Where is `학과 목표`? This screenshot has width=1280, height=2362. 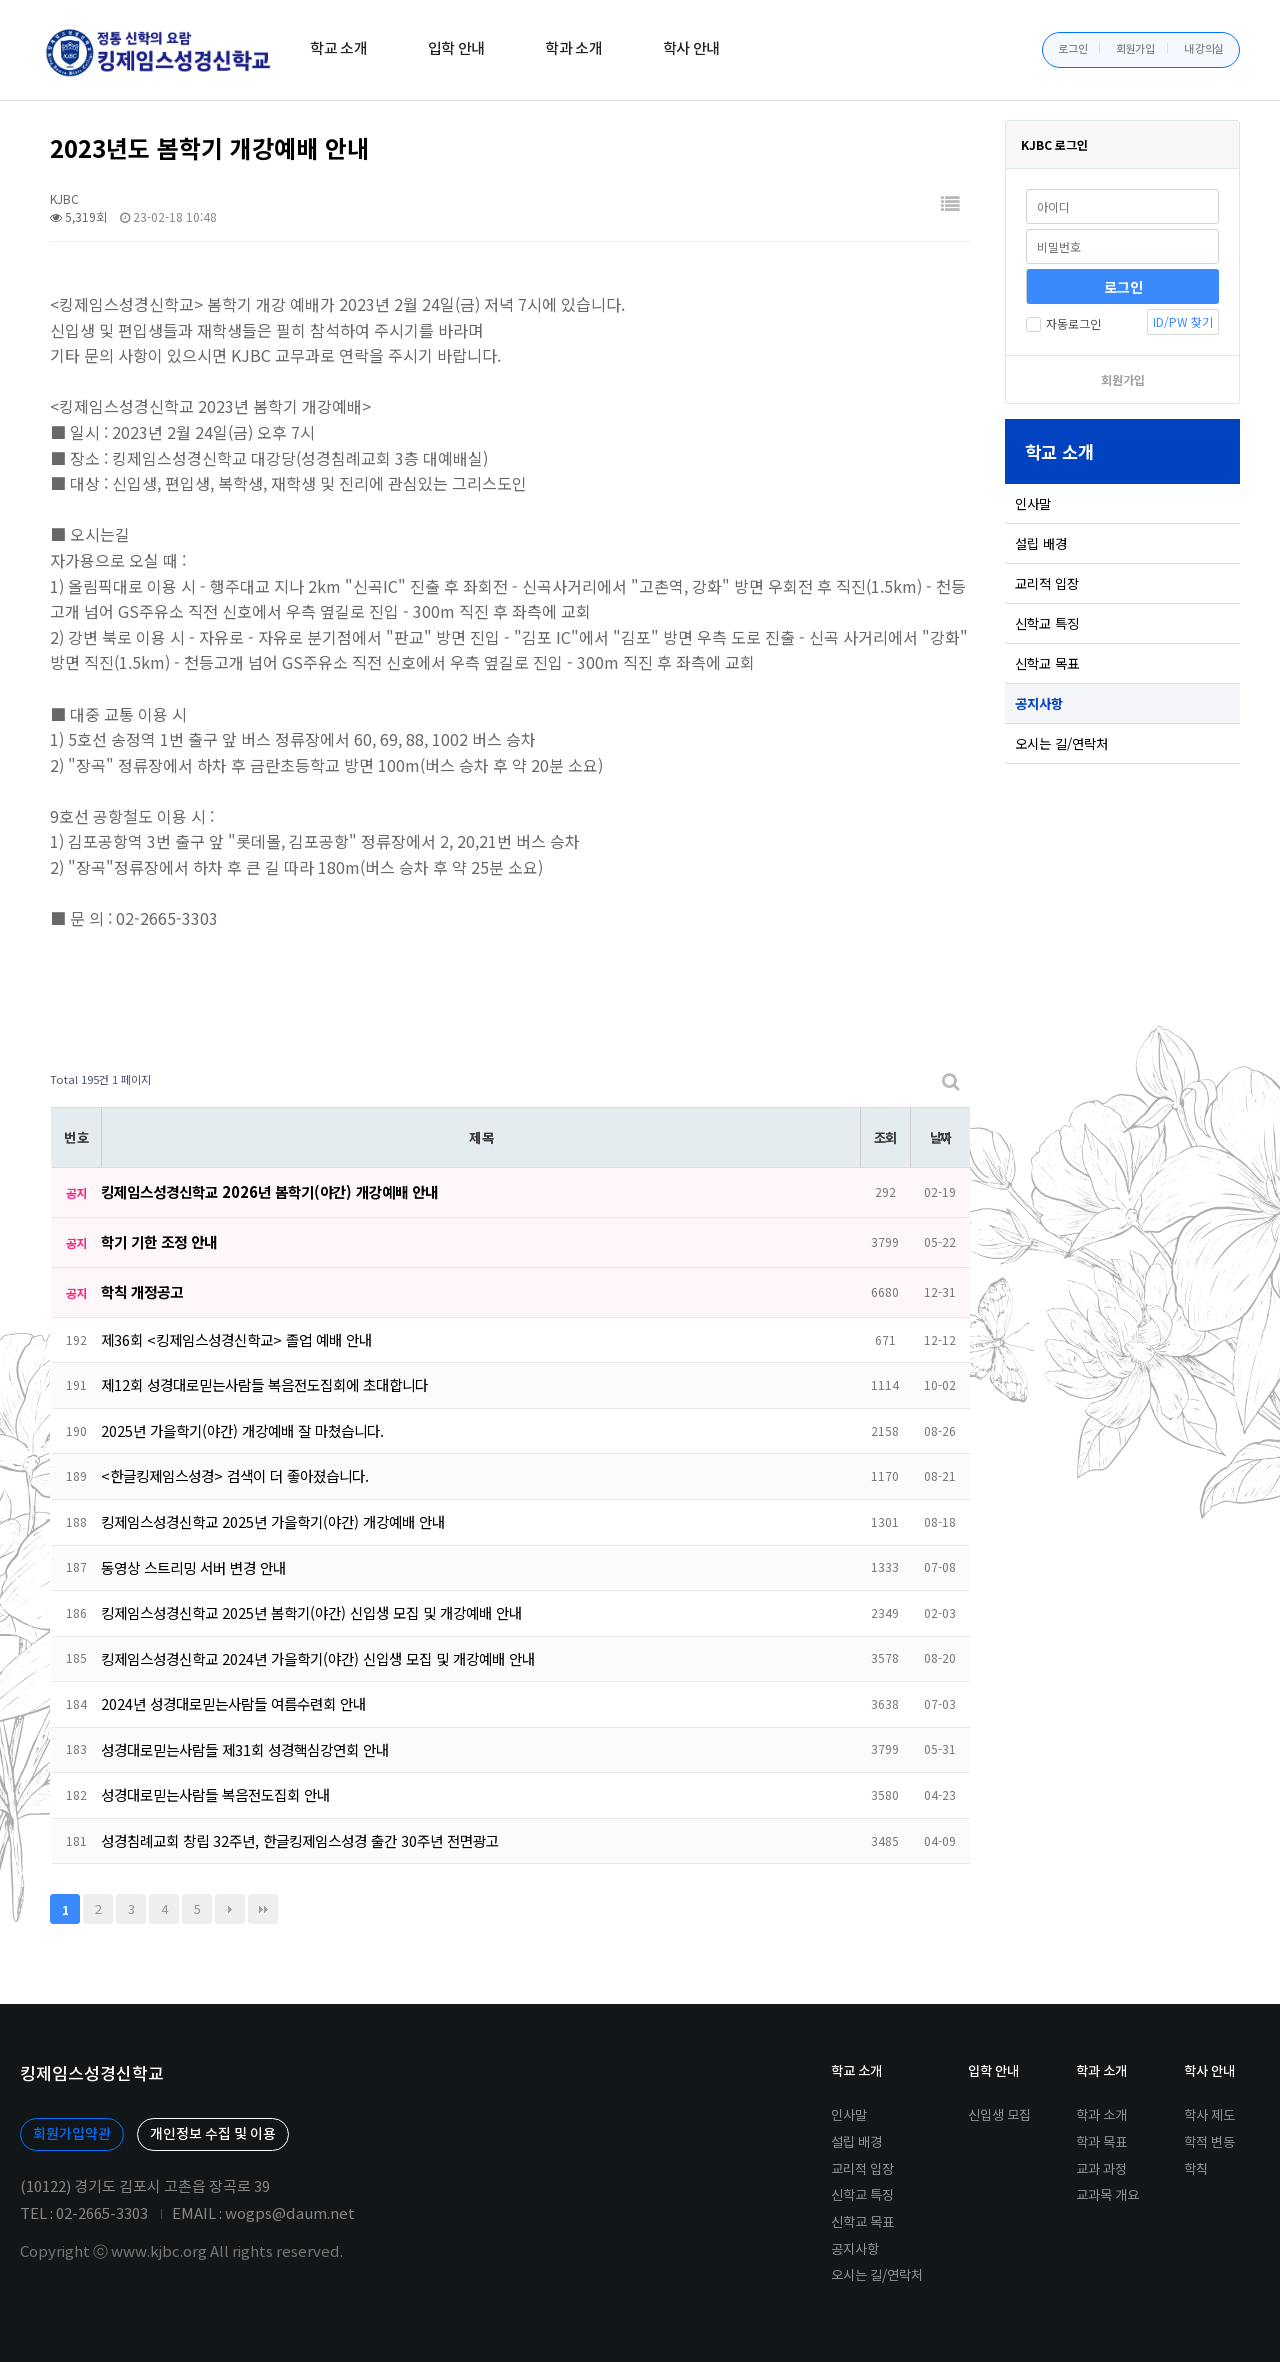 학과 목표 is located at coordinates (1101, 2143).